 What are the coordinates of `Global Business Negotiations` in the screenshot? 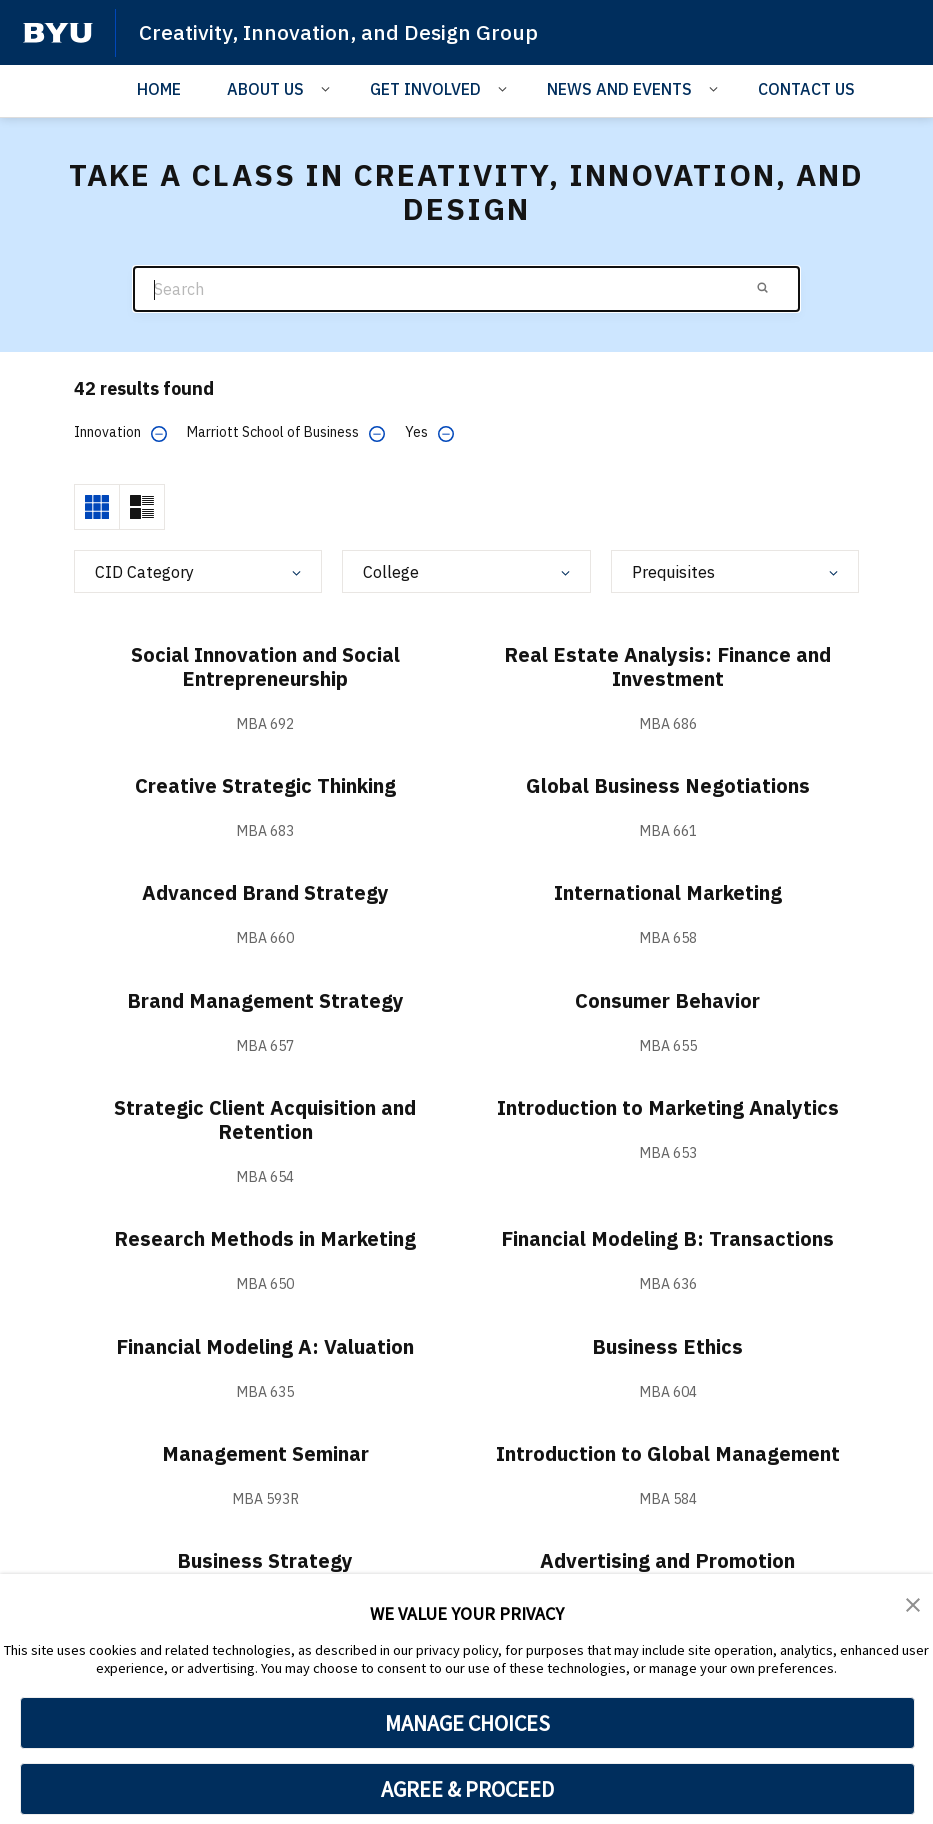 It's located at (668, 785).